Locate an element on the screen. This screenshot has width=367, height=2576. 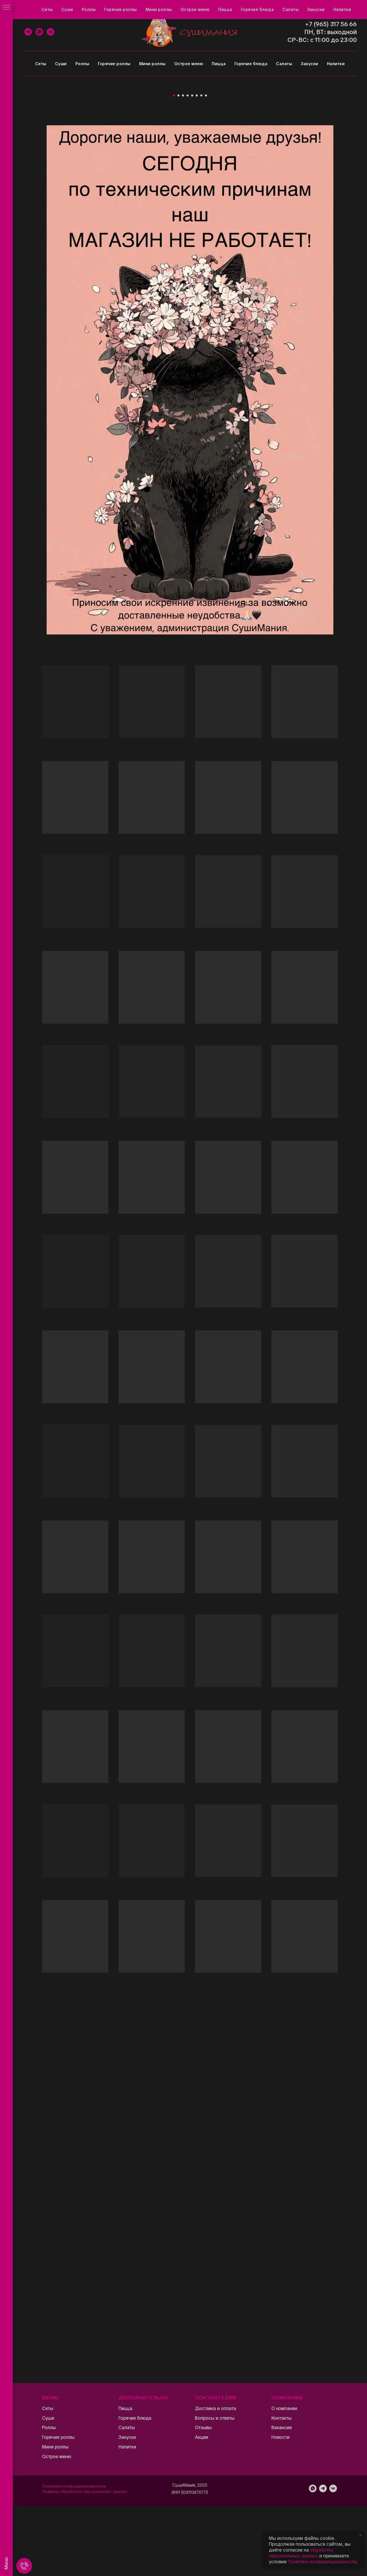
[Следующий слайд] is located at coordinates (354, 123).